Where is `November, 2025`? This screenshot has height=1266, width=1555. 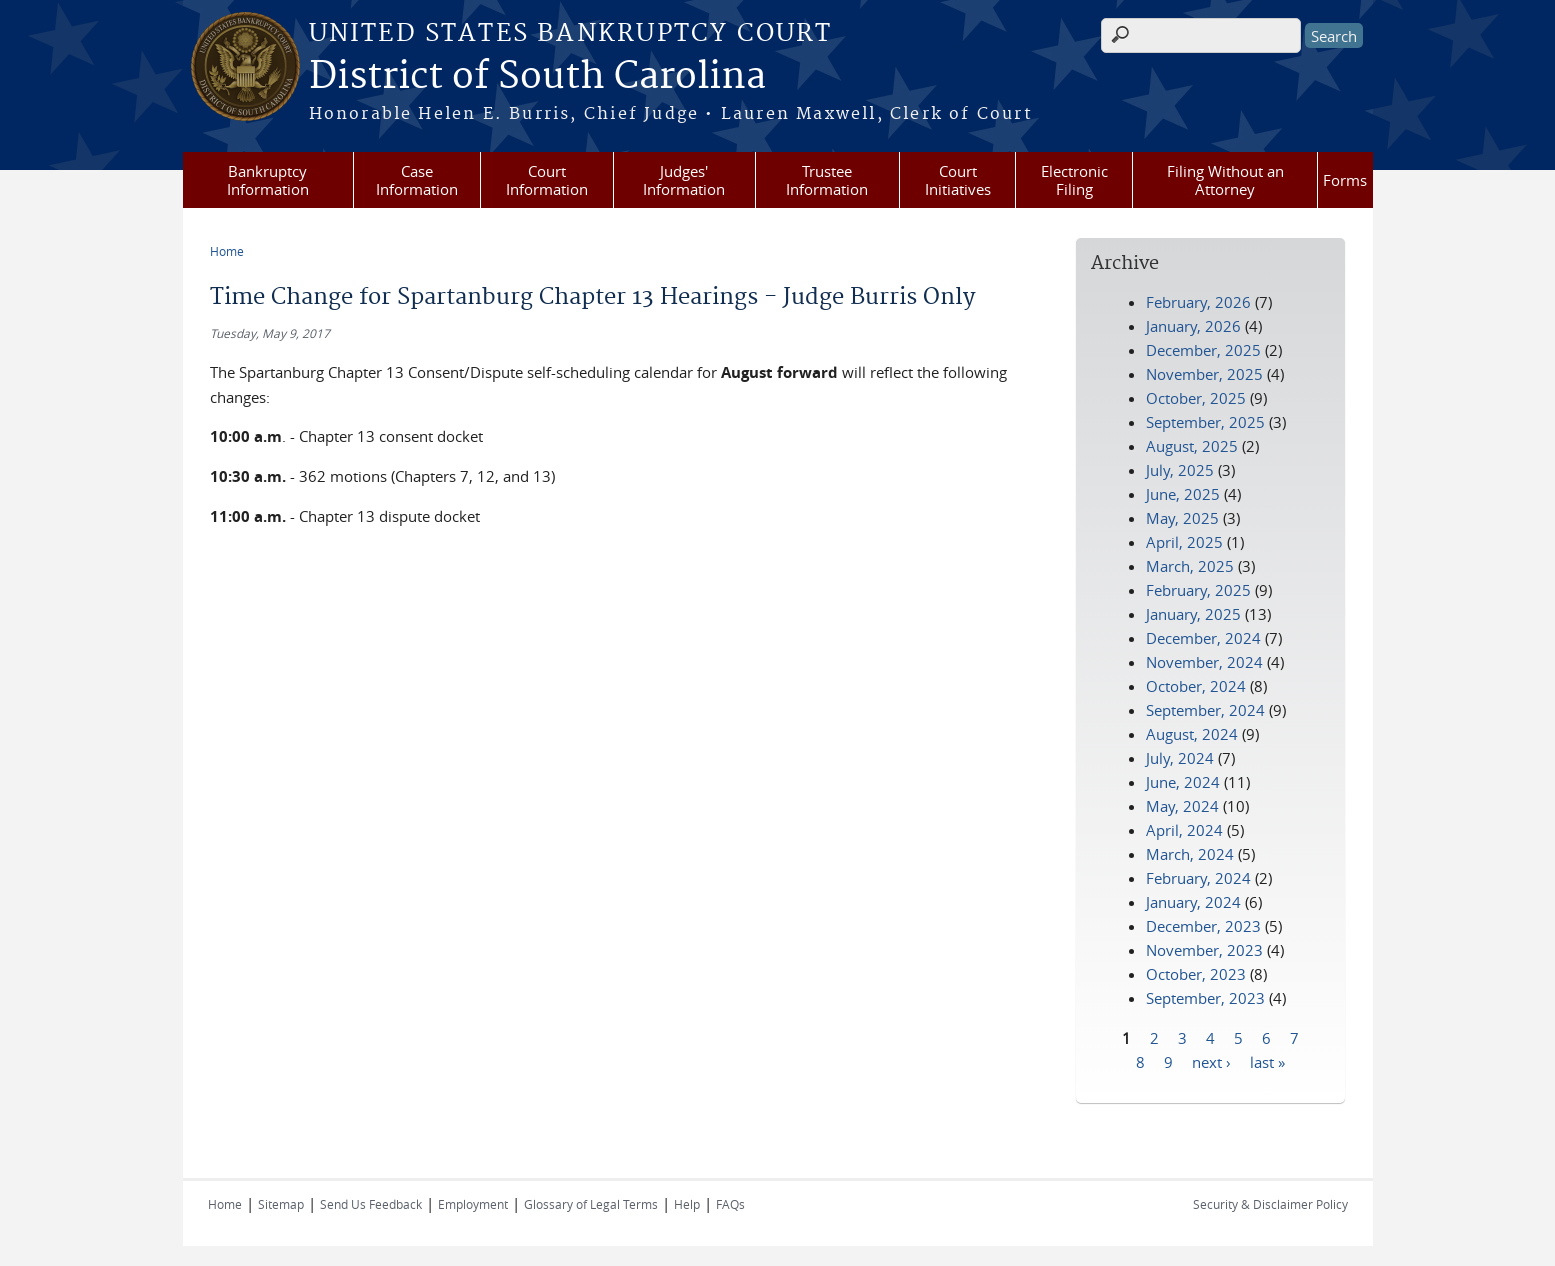 November, 2025 is located at coordinates (1204, 374).